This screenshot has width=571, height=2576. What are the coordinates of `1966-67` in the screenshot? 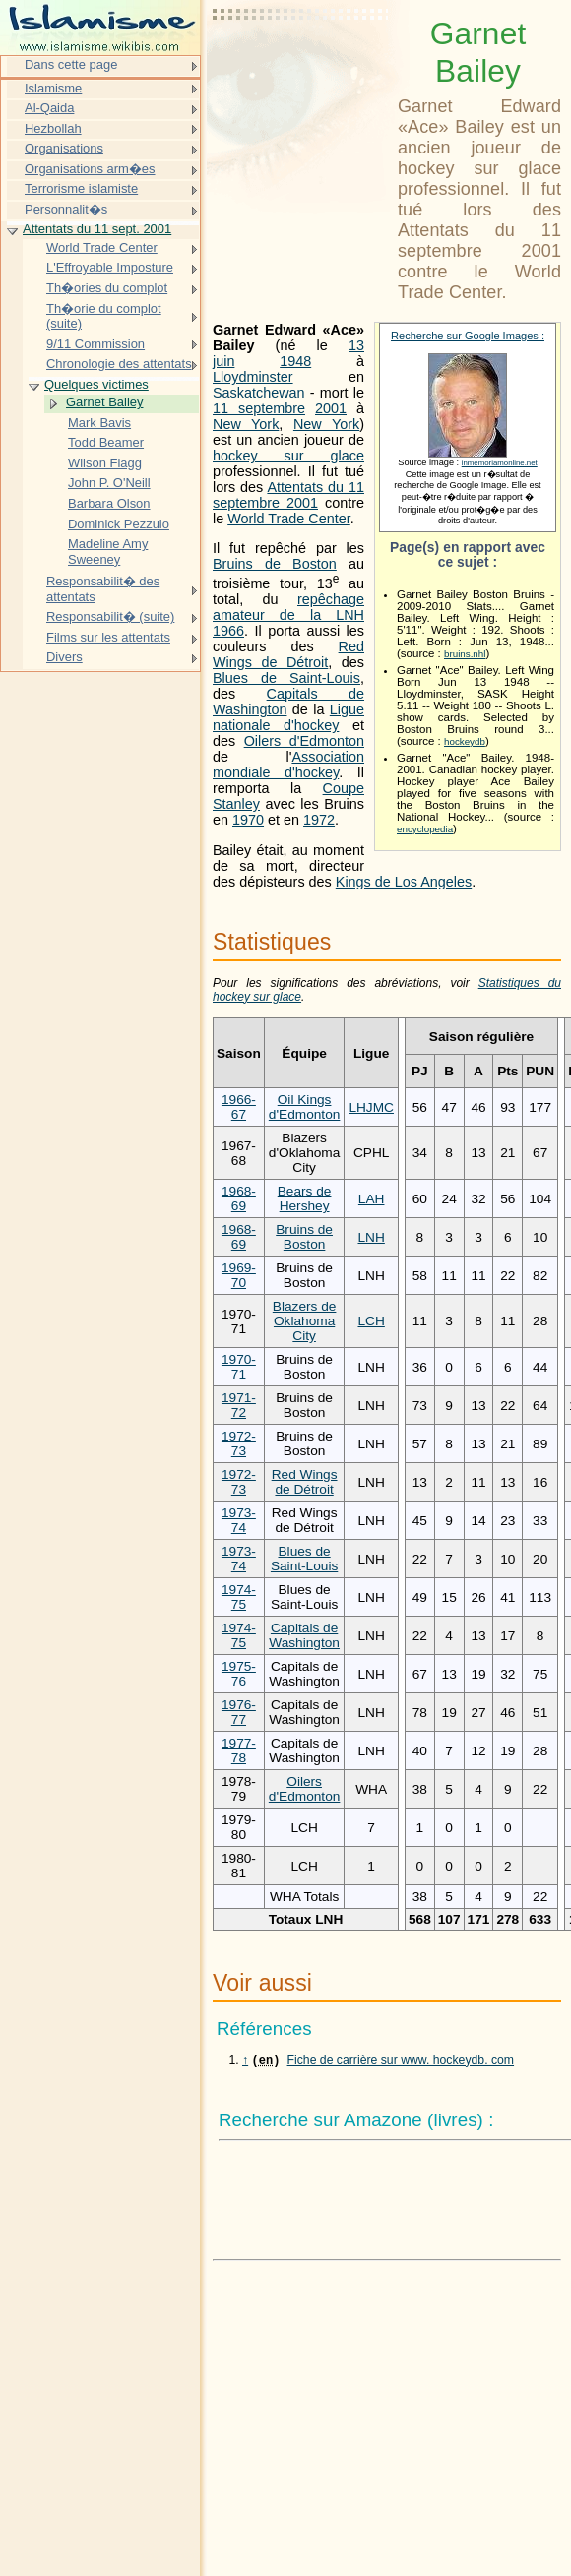 It's located at (239, 1107).